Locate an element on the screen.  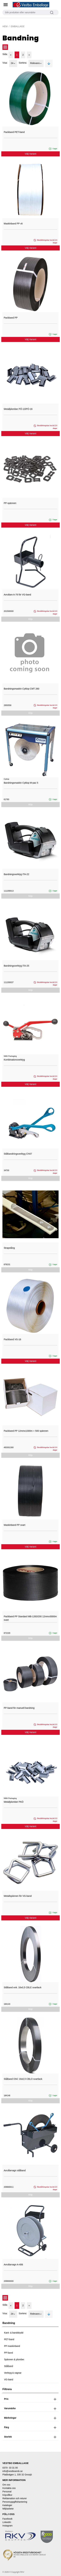
Kataloger is located at coordinates (7, 2505).